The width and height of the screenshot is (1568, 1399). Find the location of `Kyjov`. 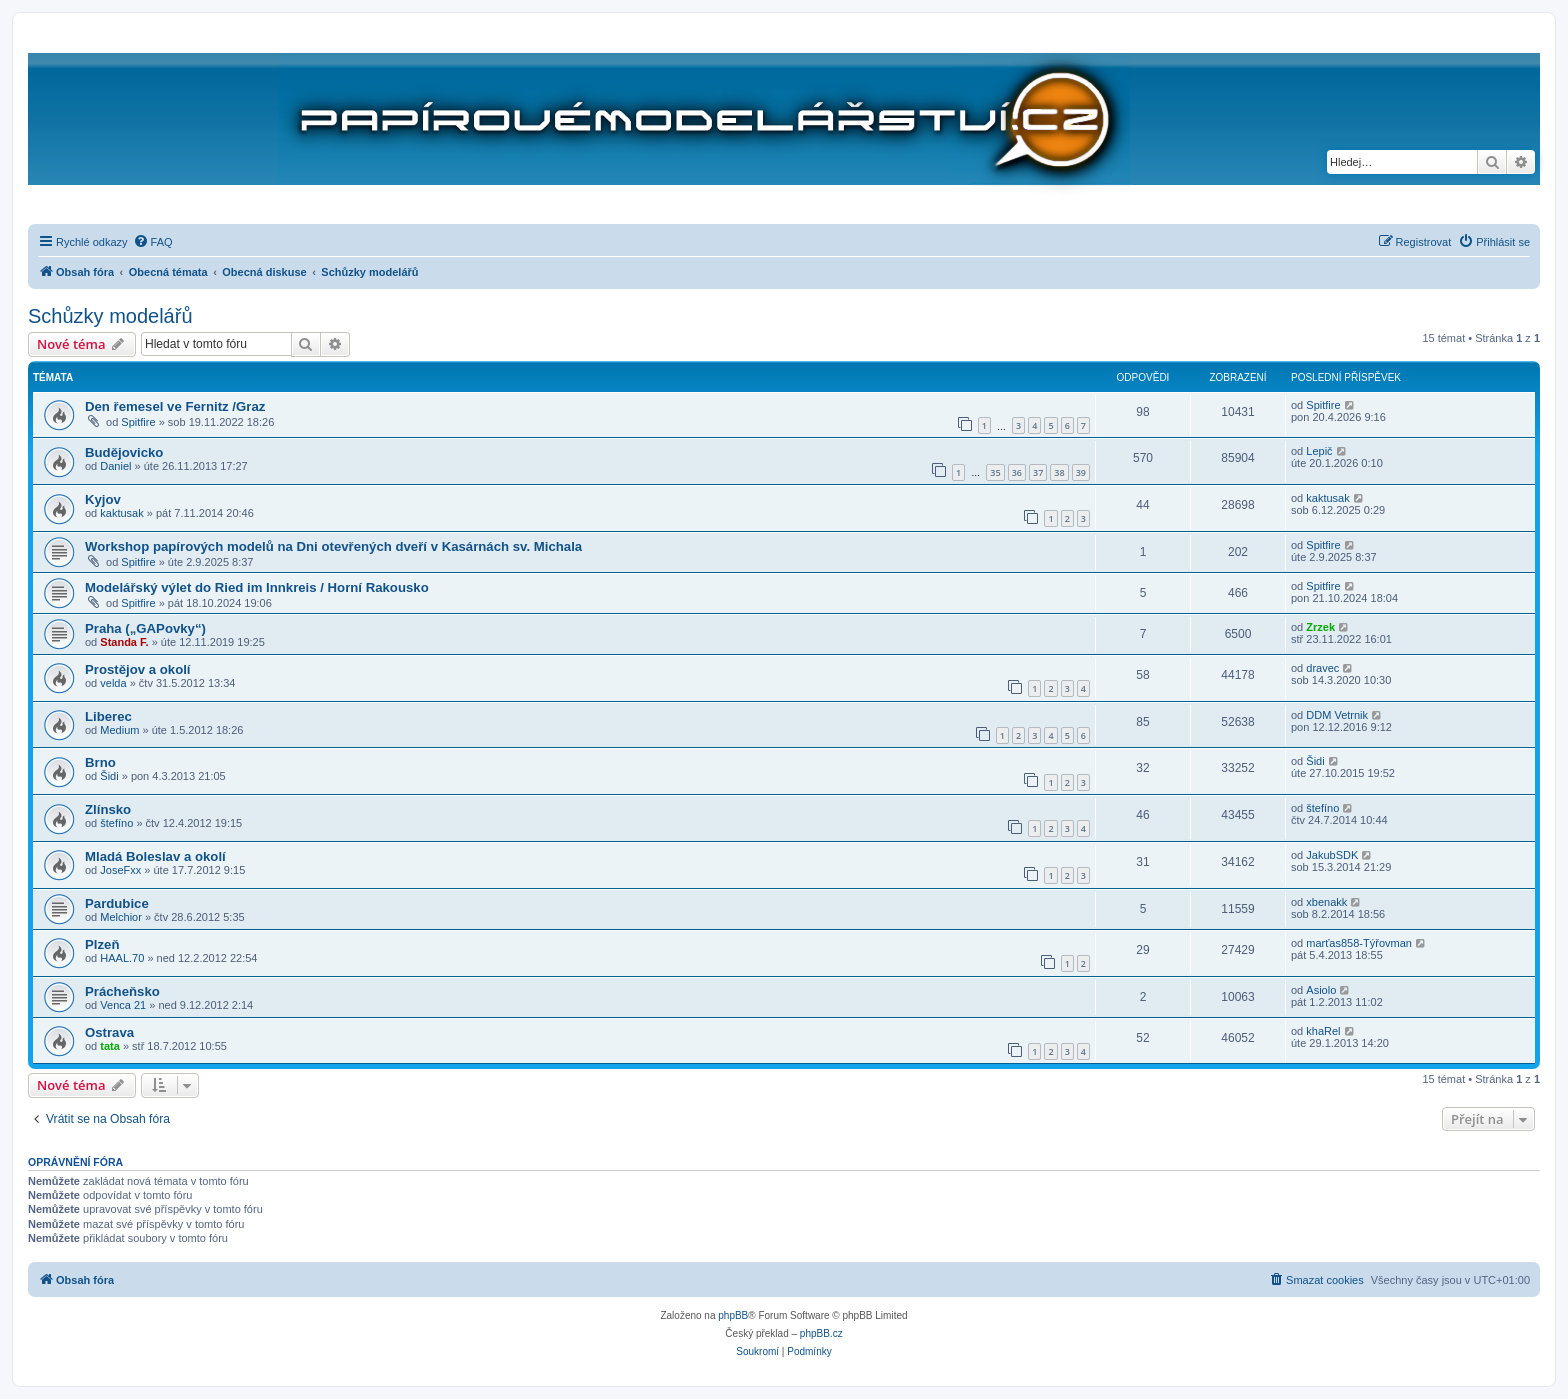

Kyjov is located at coordinates (103, 499).